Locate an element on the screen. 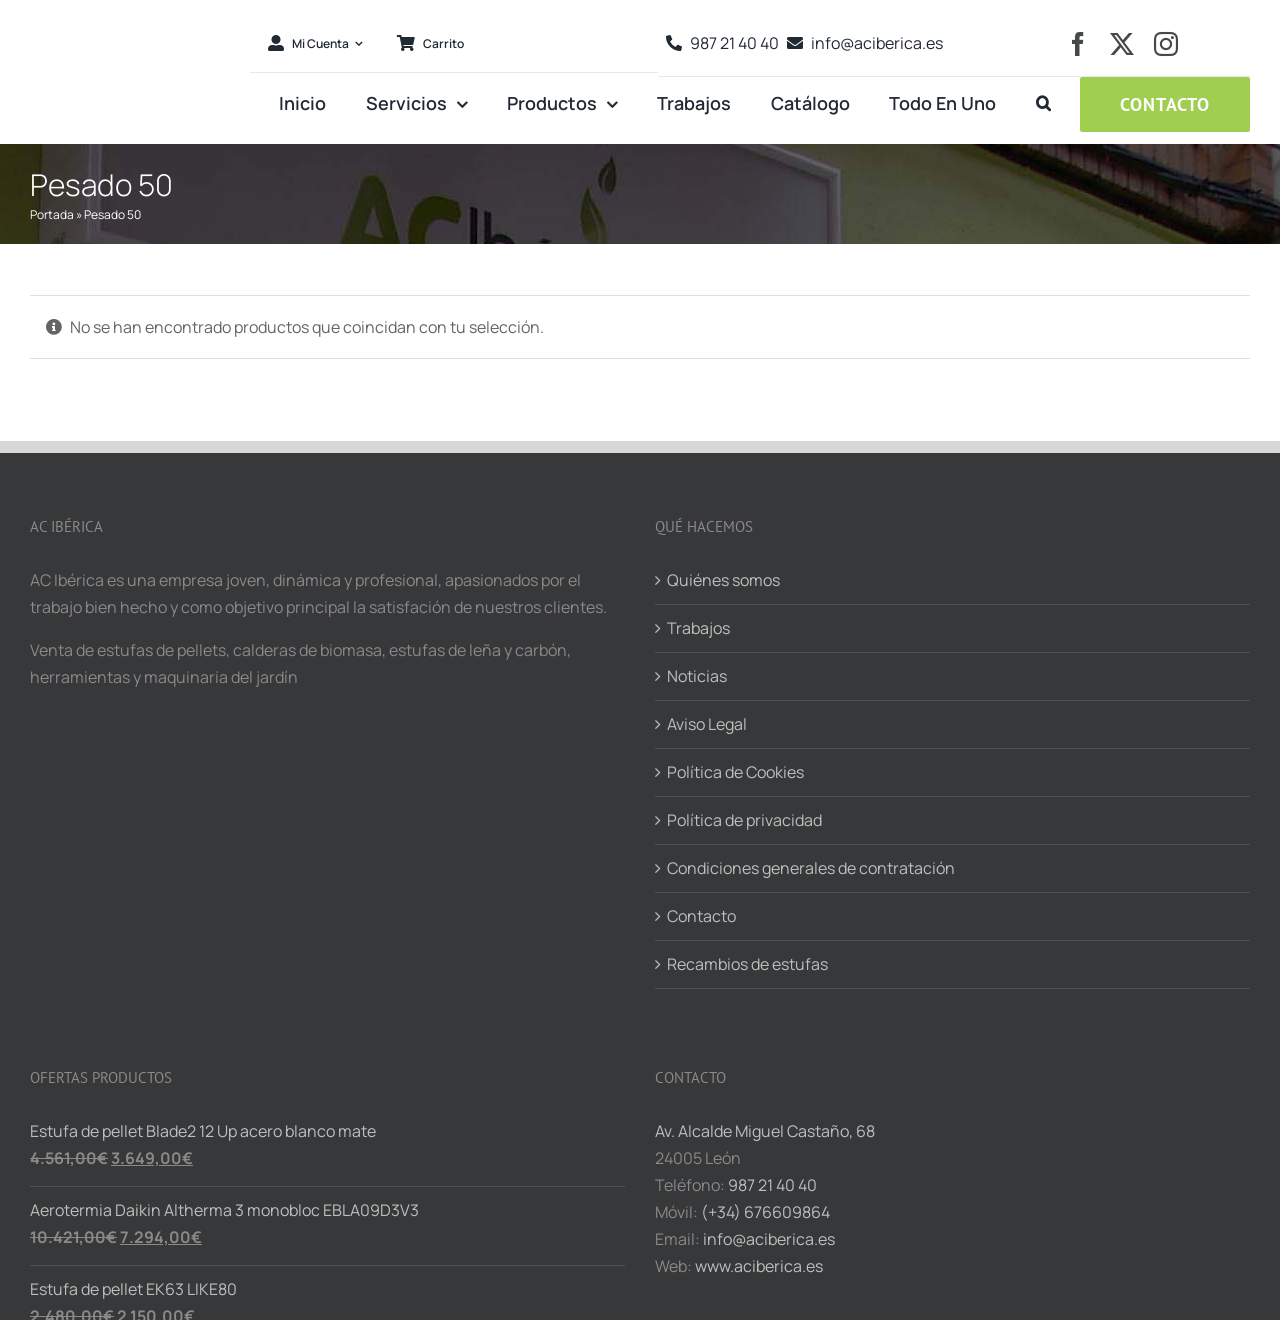 The height and width of the screenshot is (1320, 1280). Recambios de estufas is located at coordinates (747, 964).